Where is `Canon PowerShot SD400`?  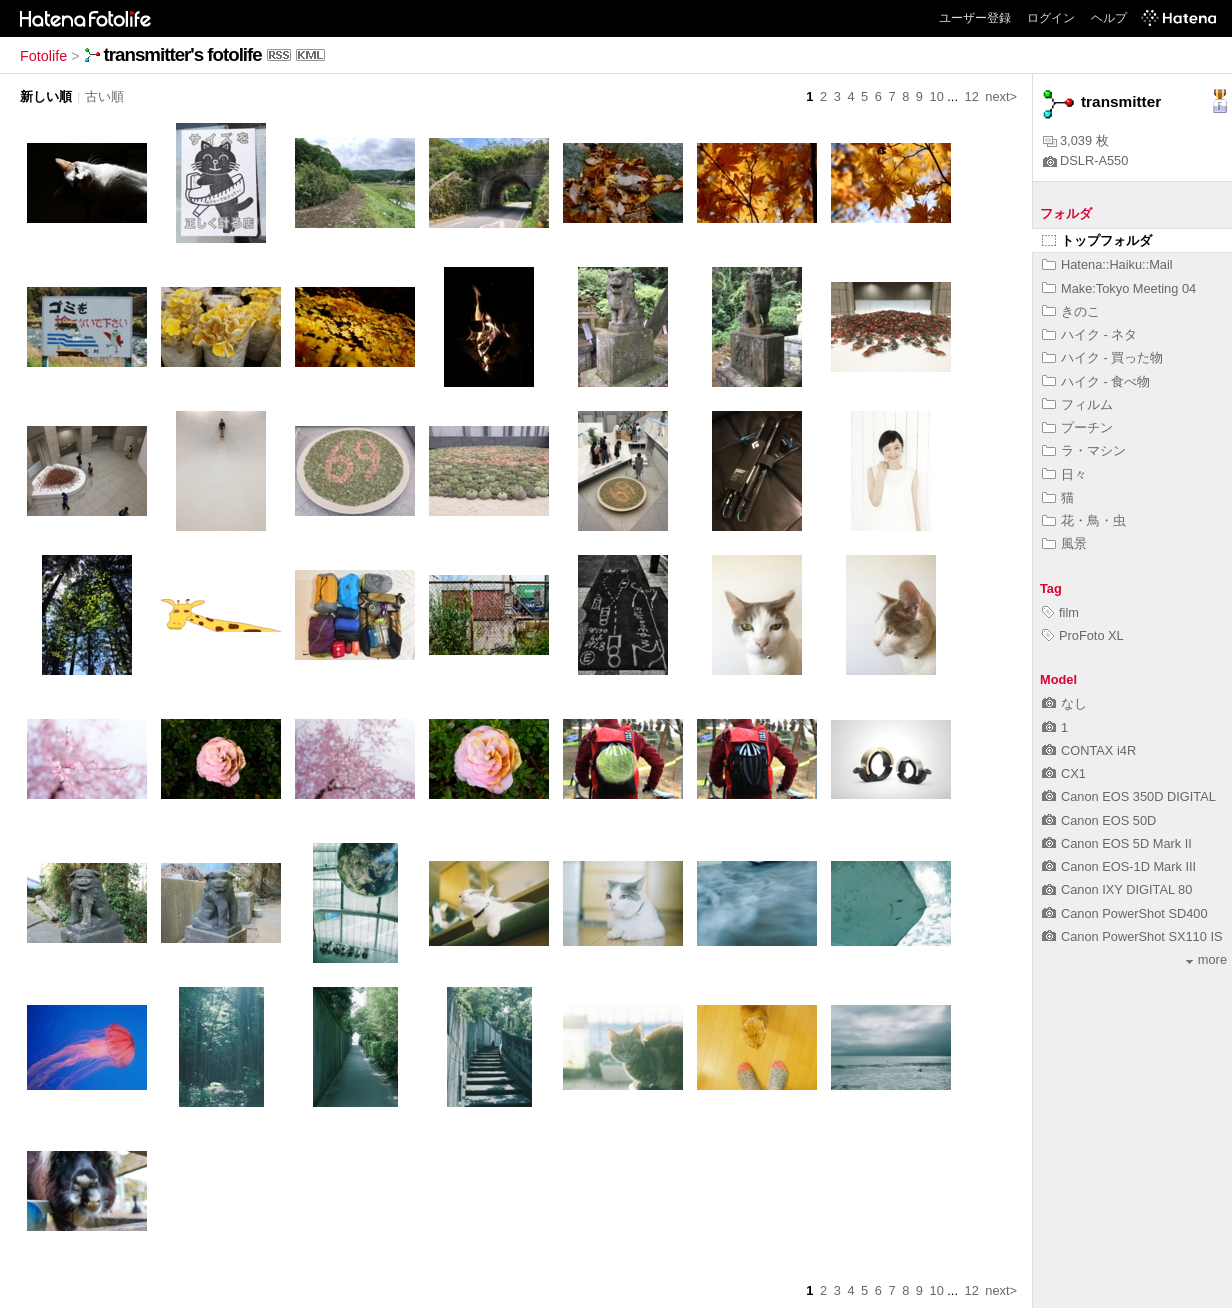 Canon PowerShot SD400 is located at coordinates (1125, 913).